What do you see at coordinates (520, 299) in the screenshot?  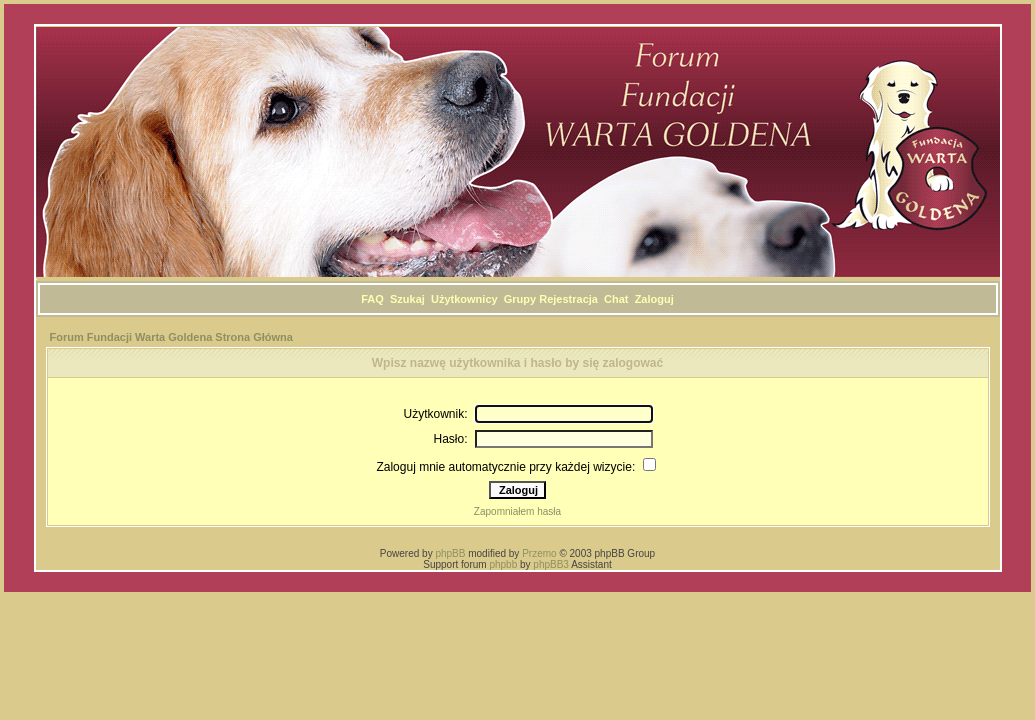 I see `Grupy` at bounding box center [520, 299].